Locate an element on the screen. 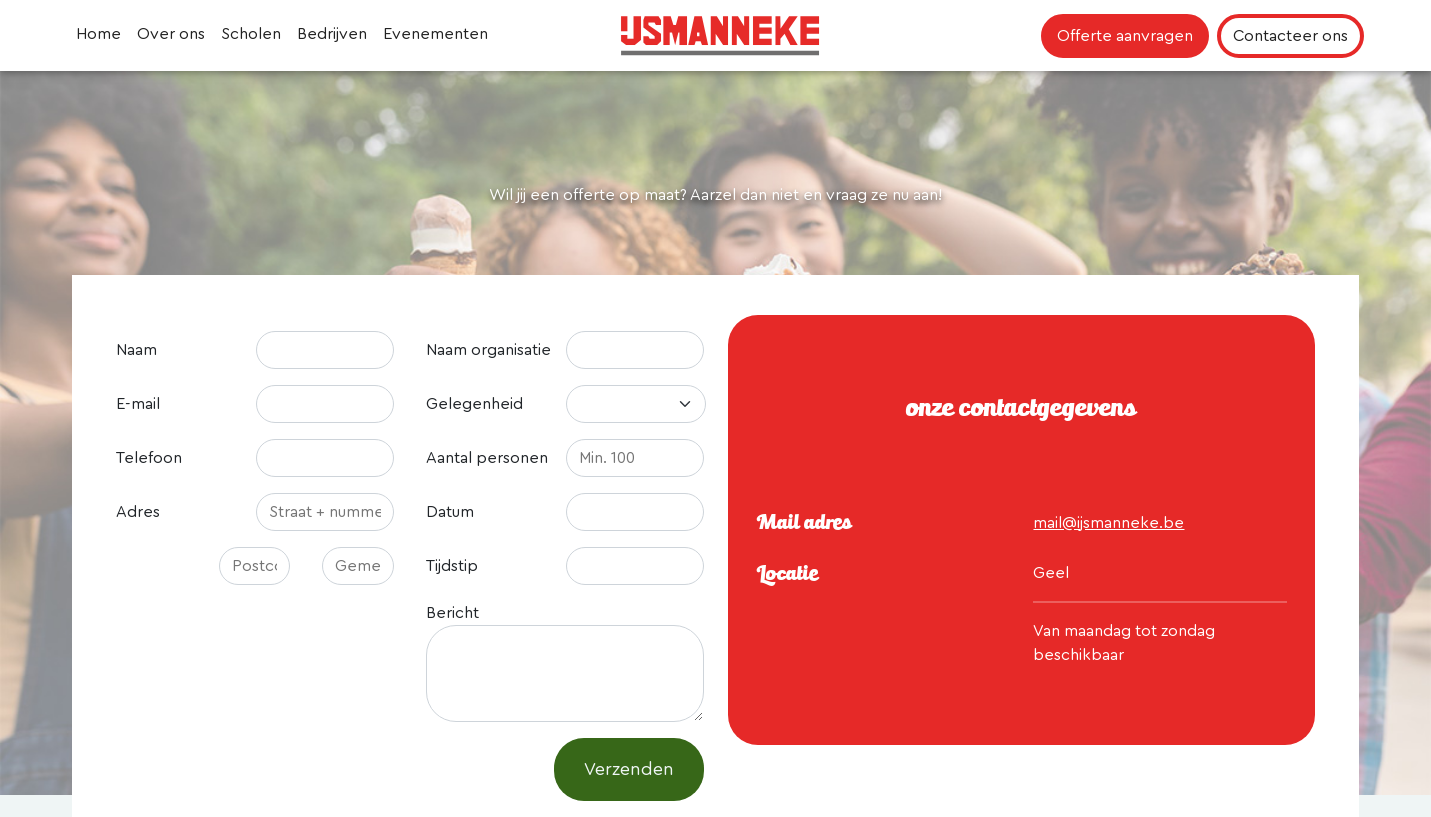 Image resolution: width=1431 pixels, height=817 pixels. E-mail is located at coordinates (138, 404).